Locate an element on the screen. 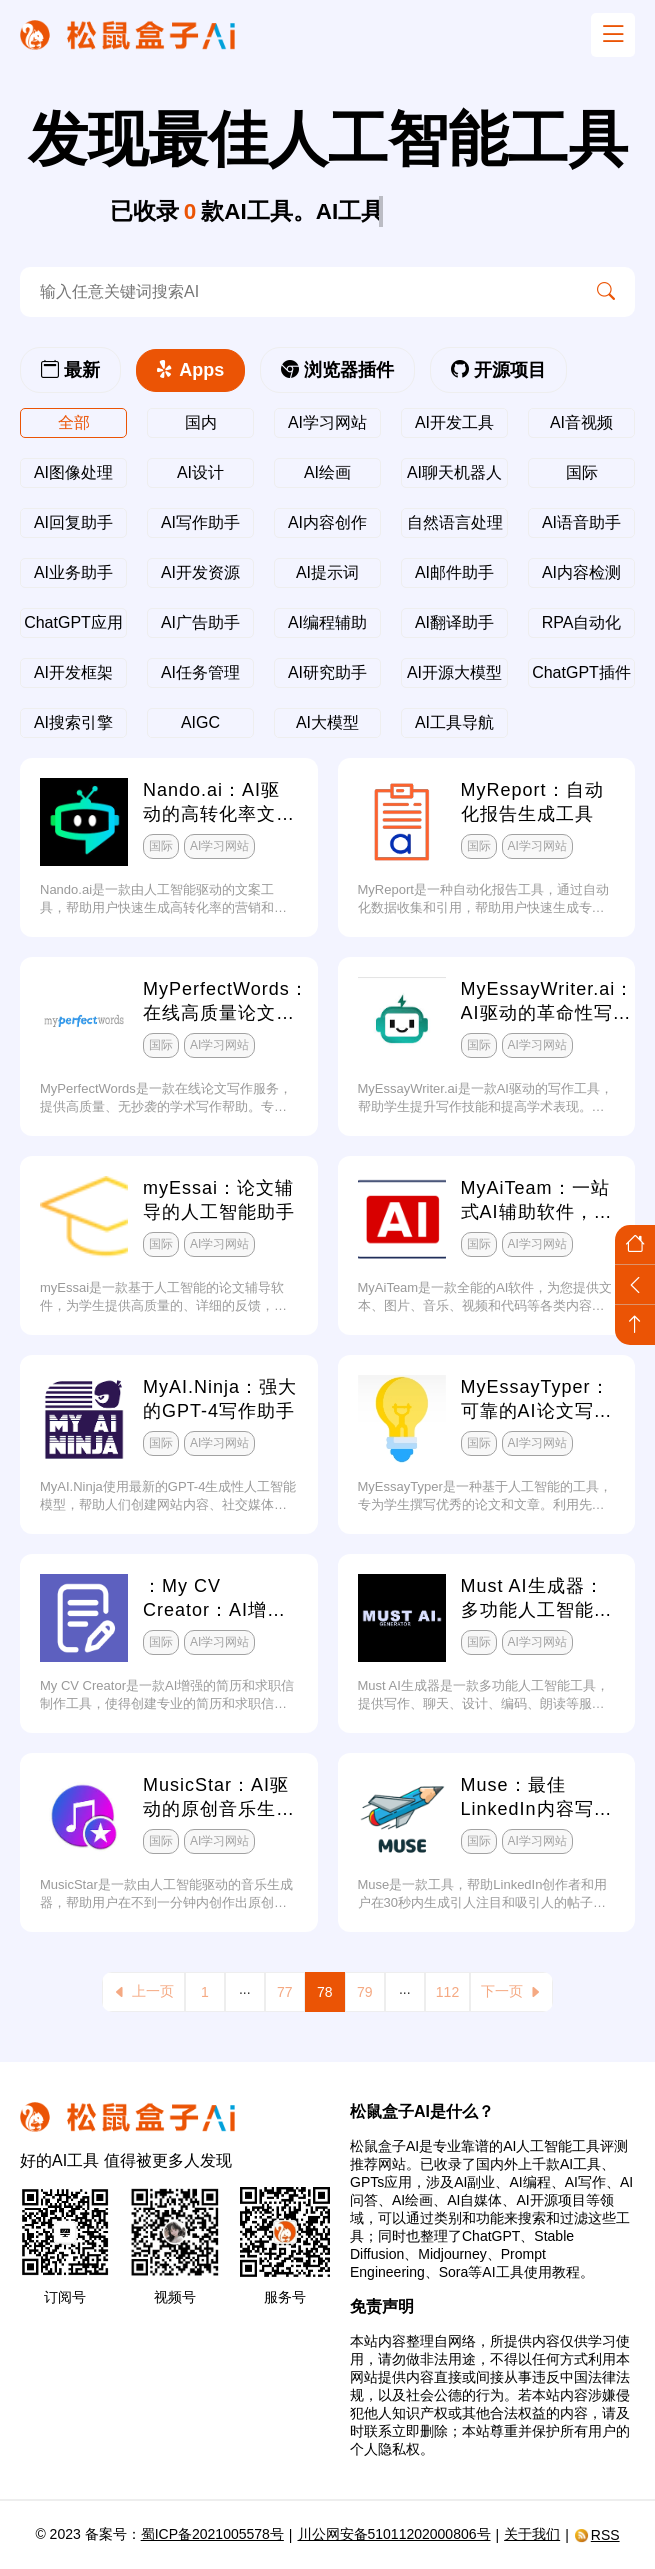  [search-ai] is located at coordinates (298, 292).